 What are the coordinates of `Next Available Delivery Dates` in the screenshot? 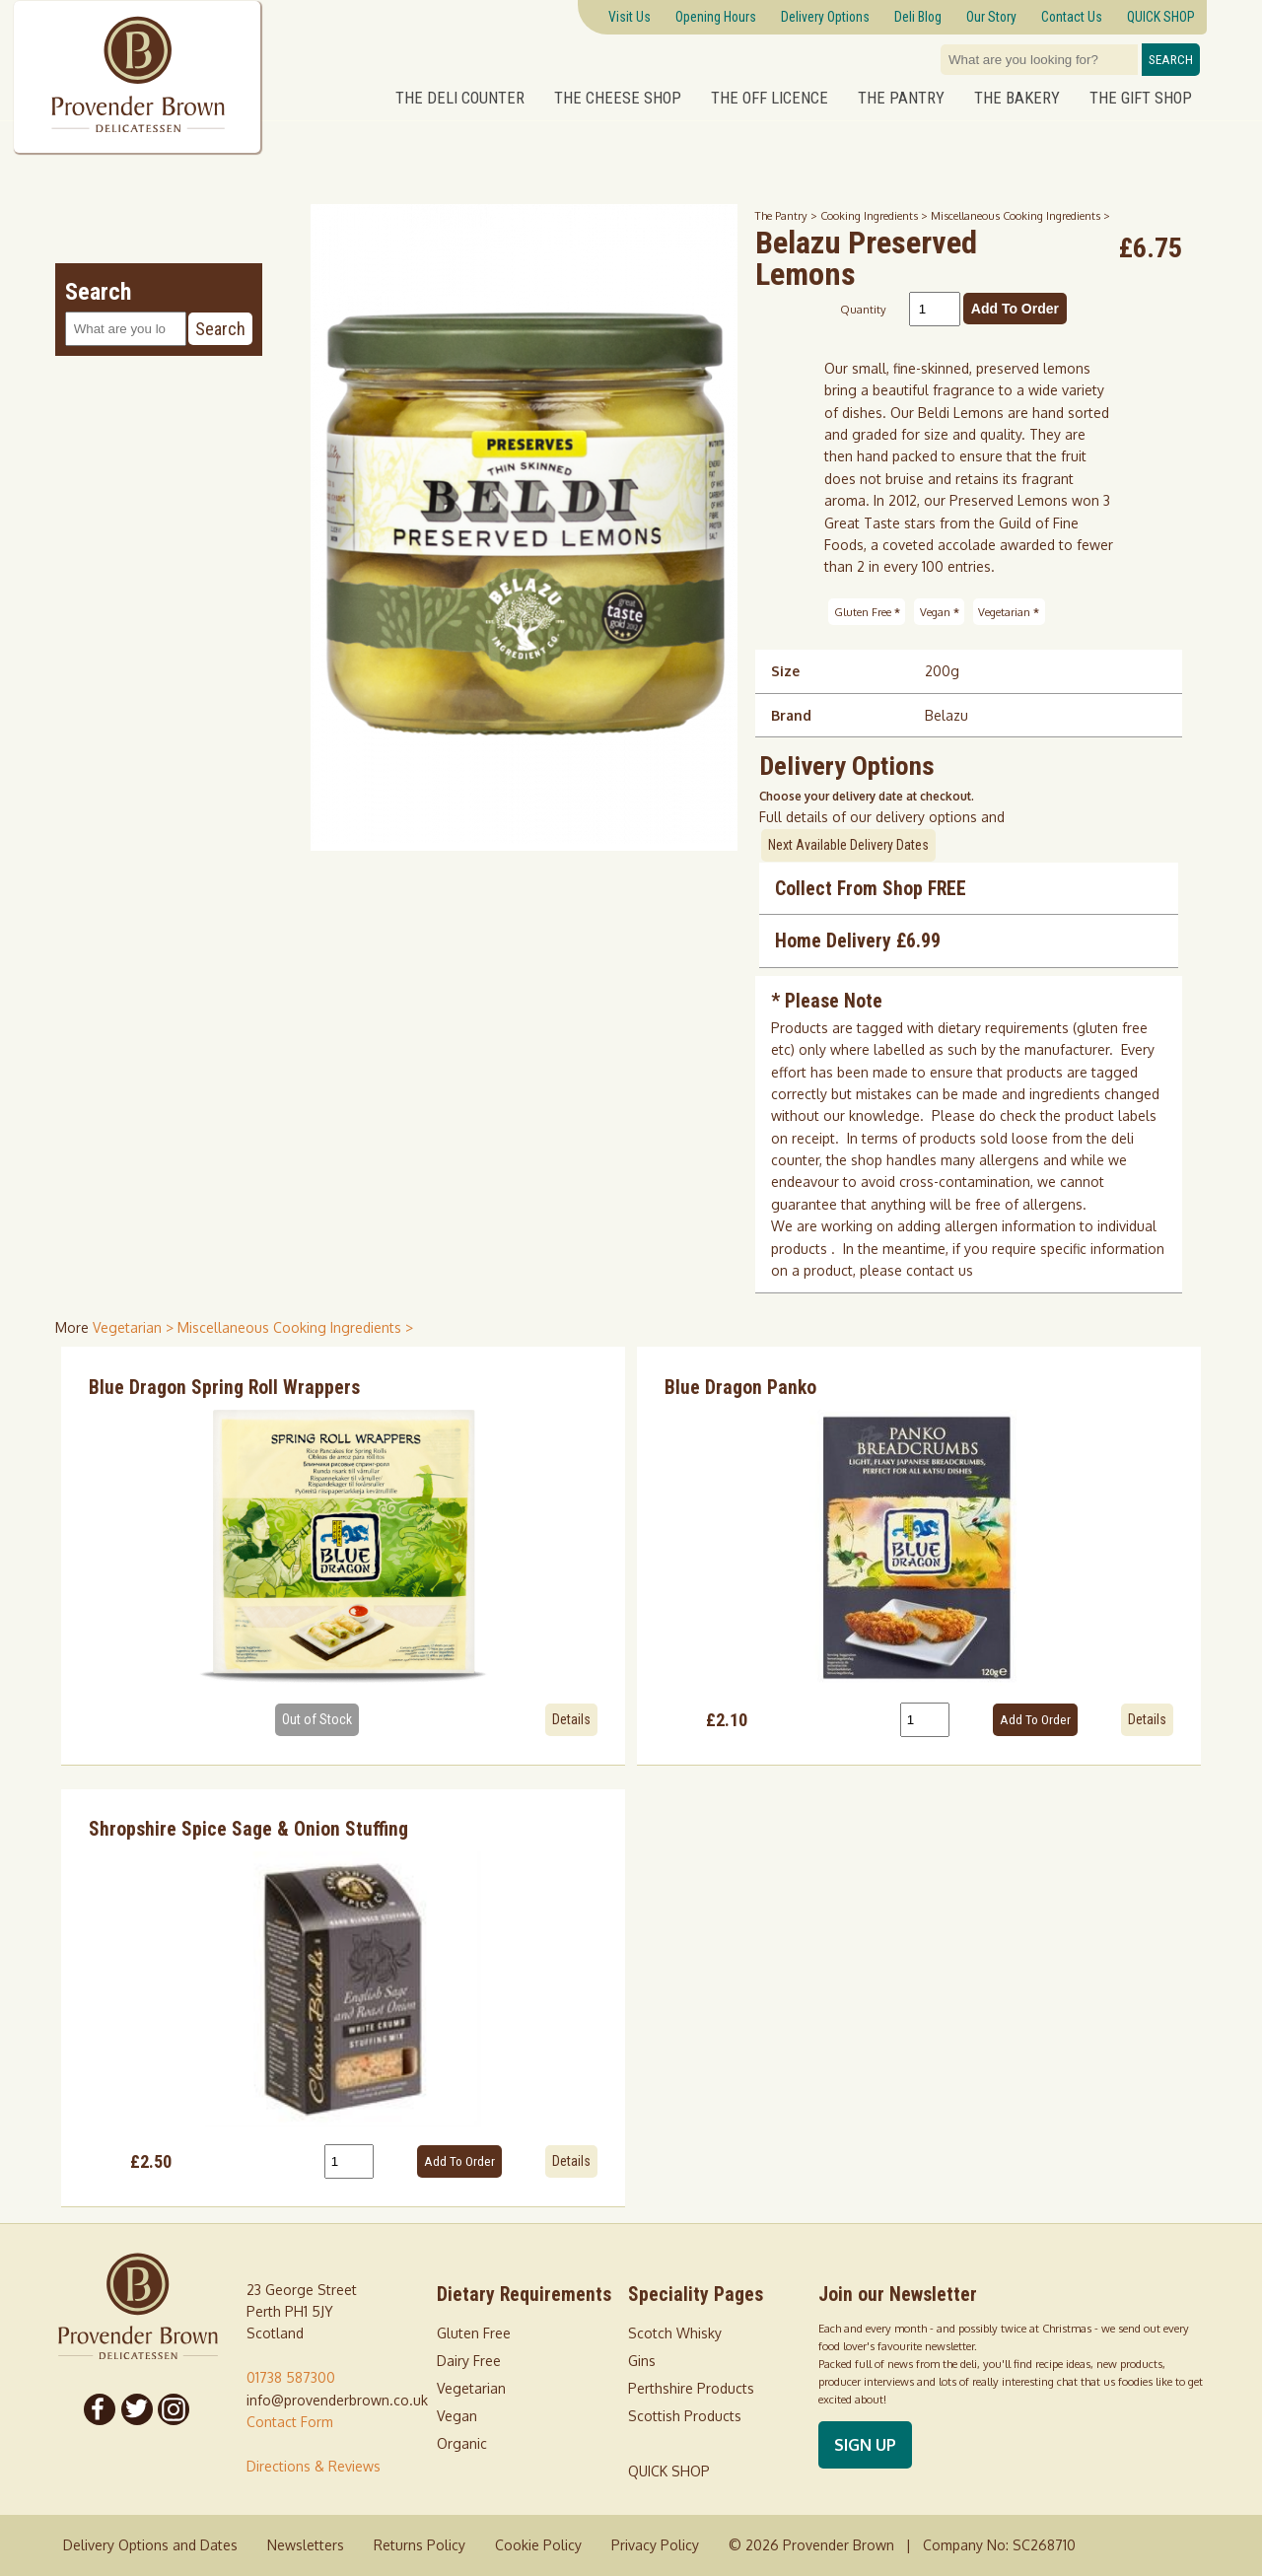 It's located at (848, 845).